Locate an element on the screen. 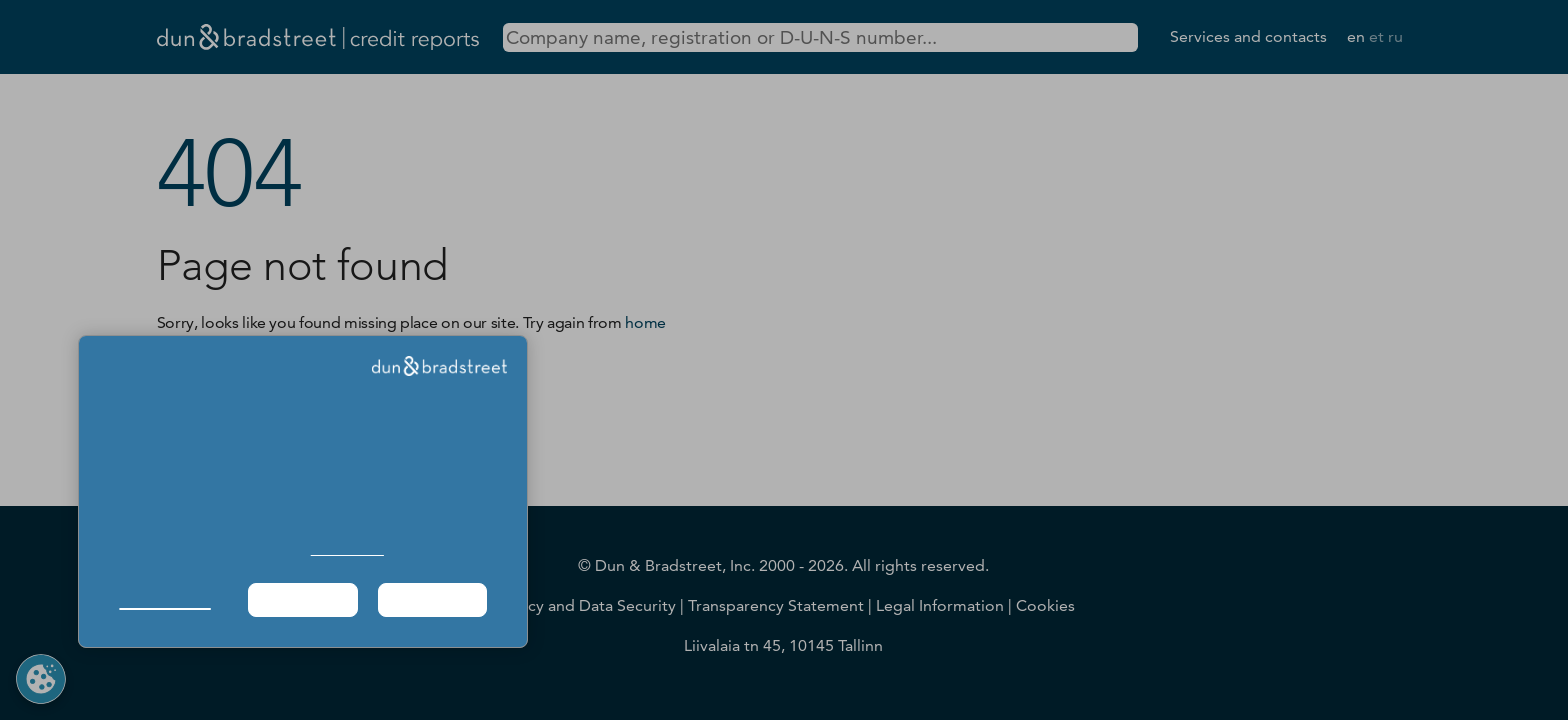  Cookie Policy is located at coordinates (347, 549).